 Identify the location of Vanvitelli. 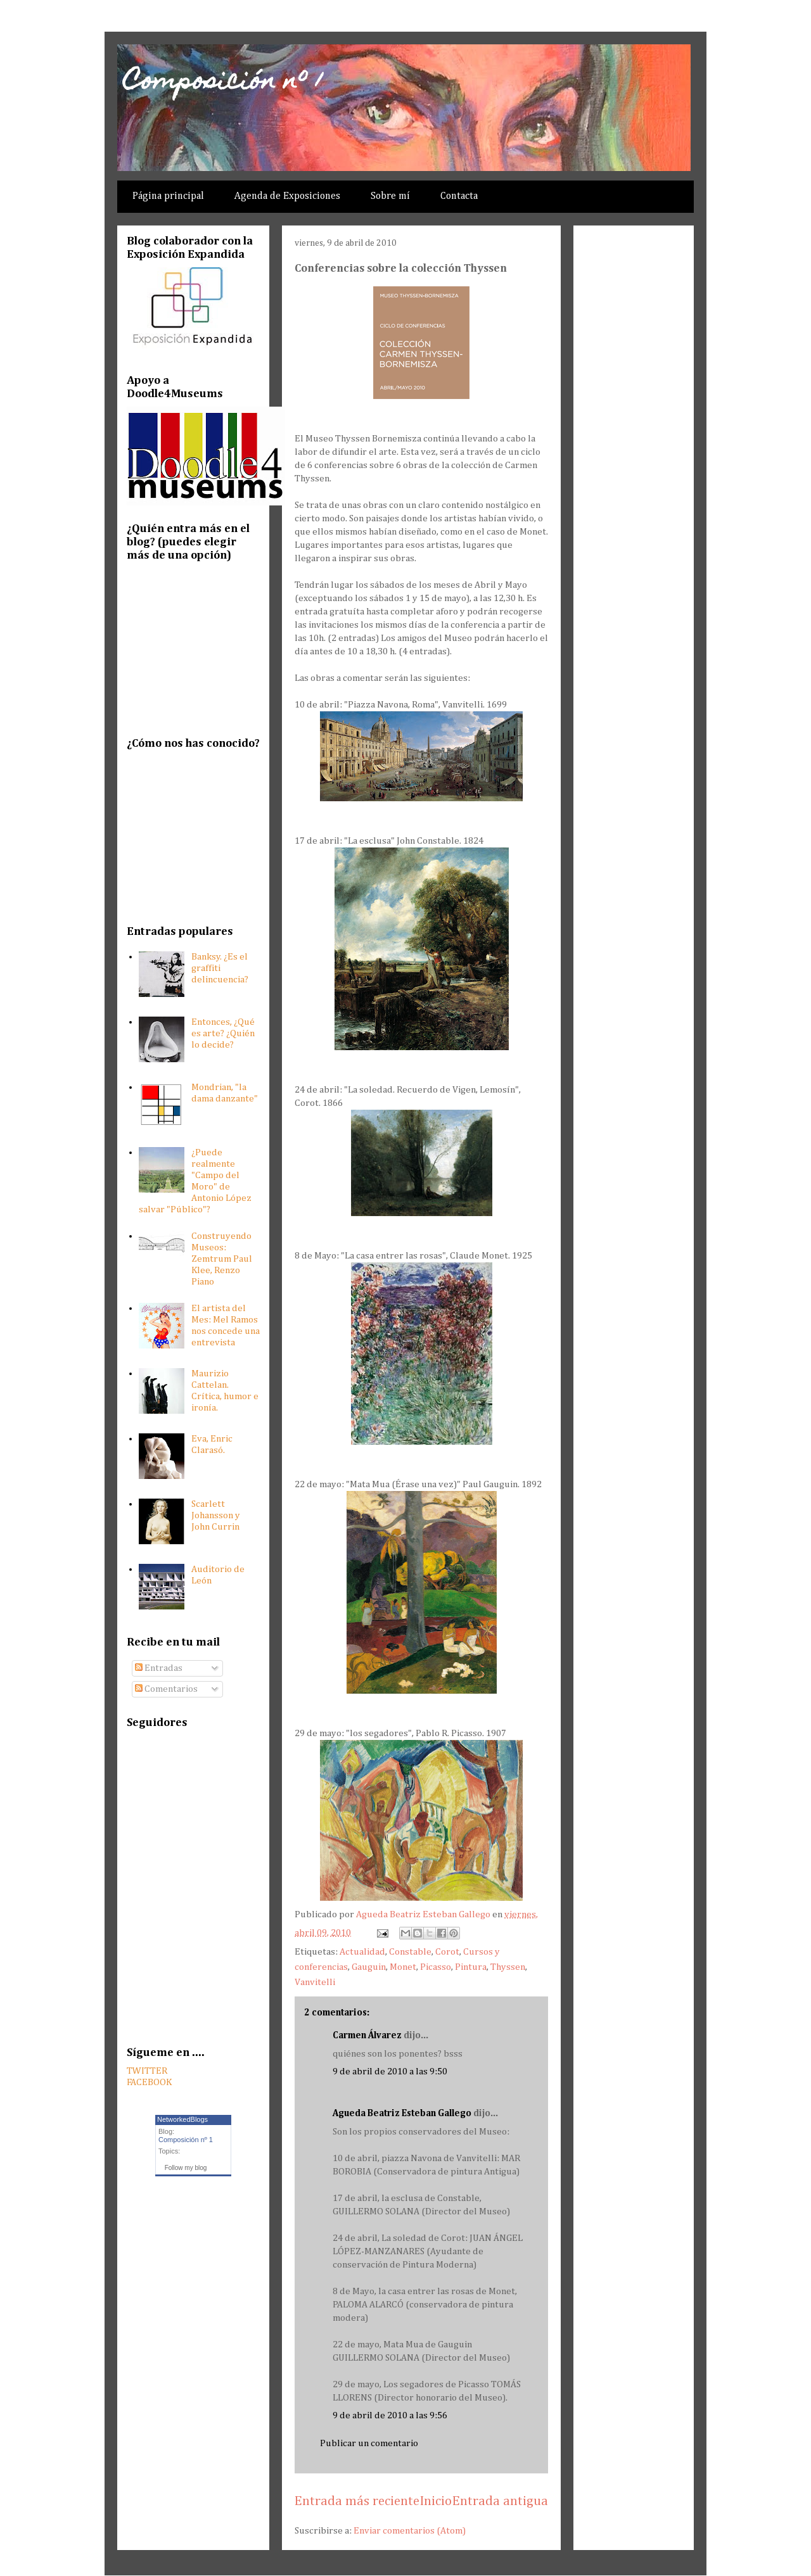
(315, 1982).